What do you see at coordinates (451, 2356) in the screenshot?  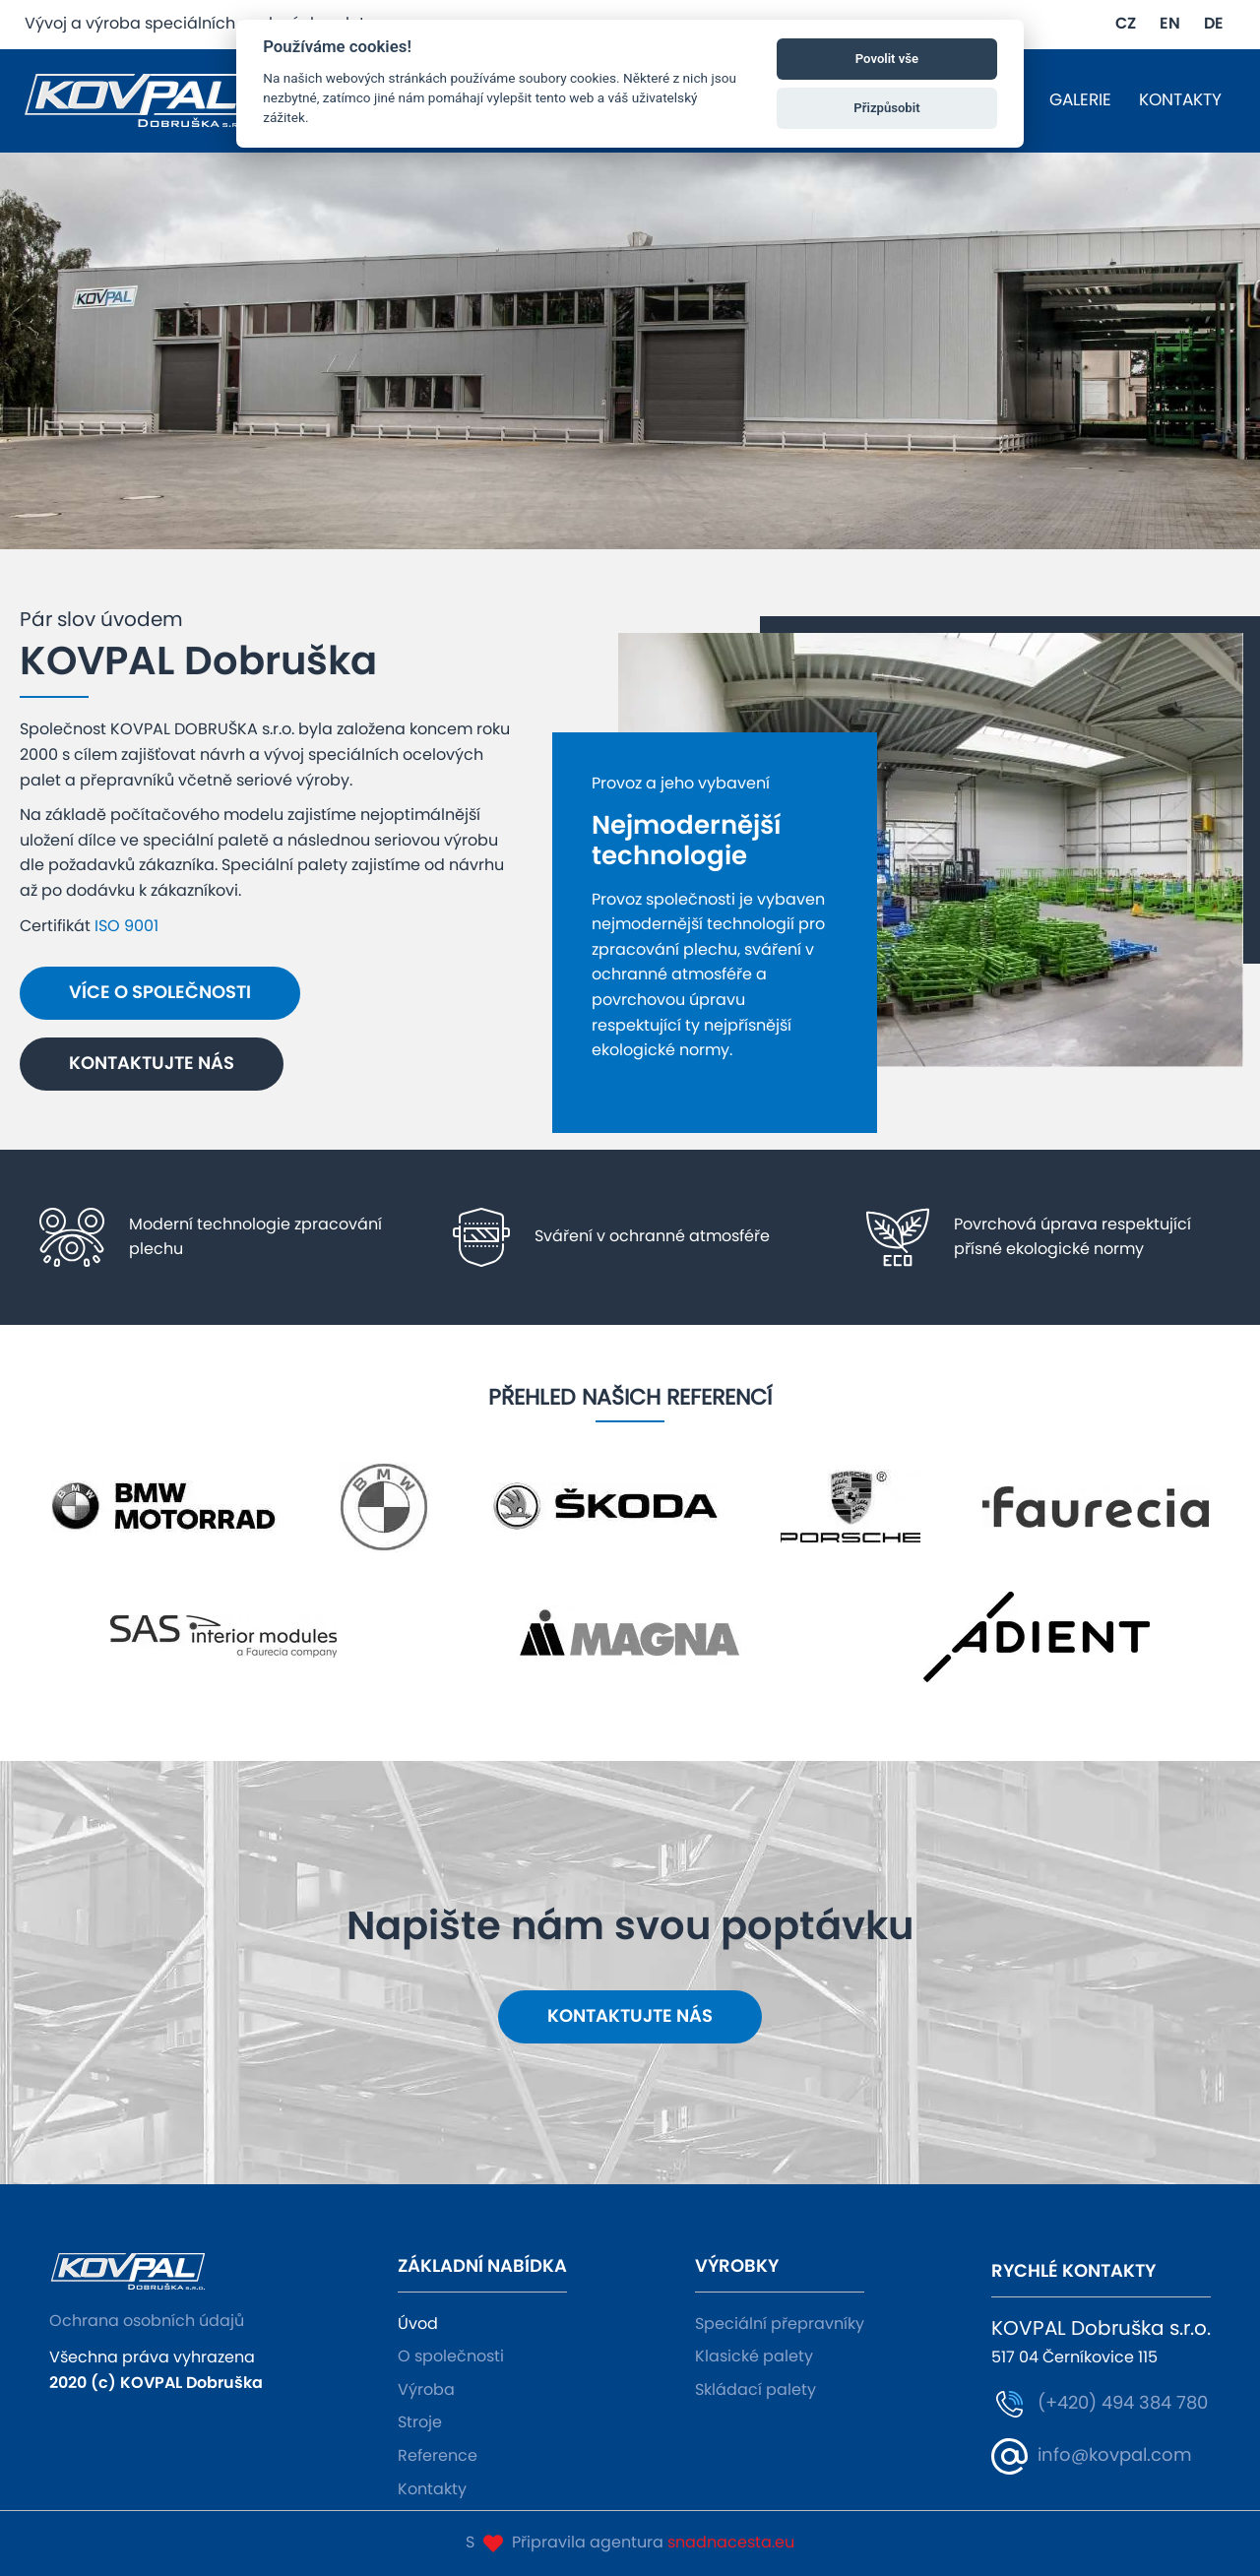 I see `O společnosti` at bounding box center [451, 2356].